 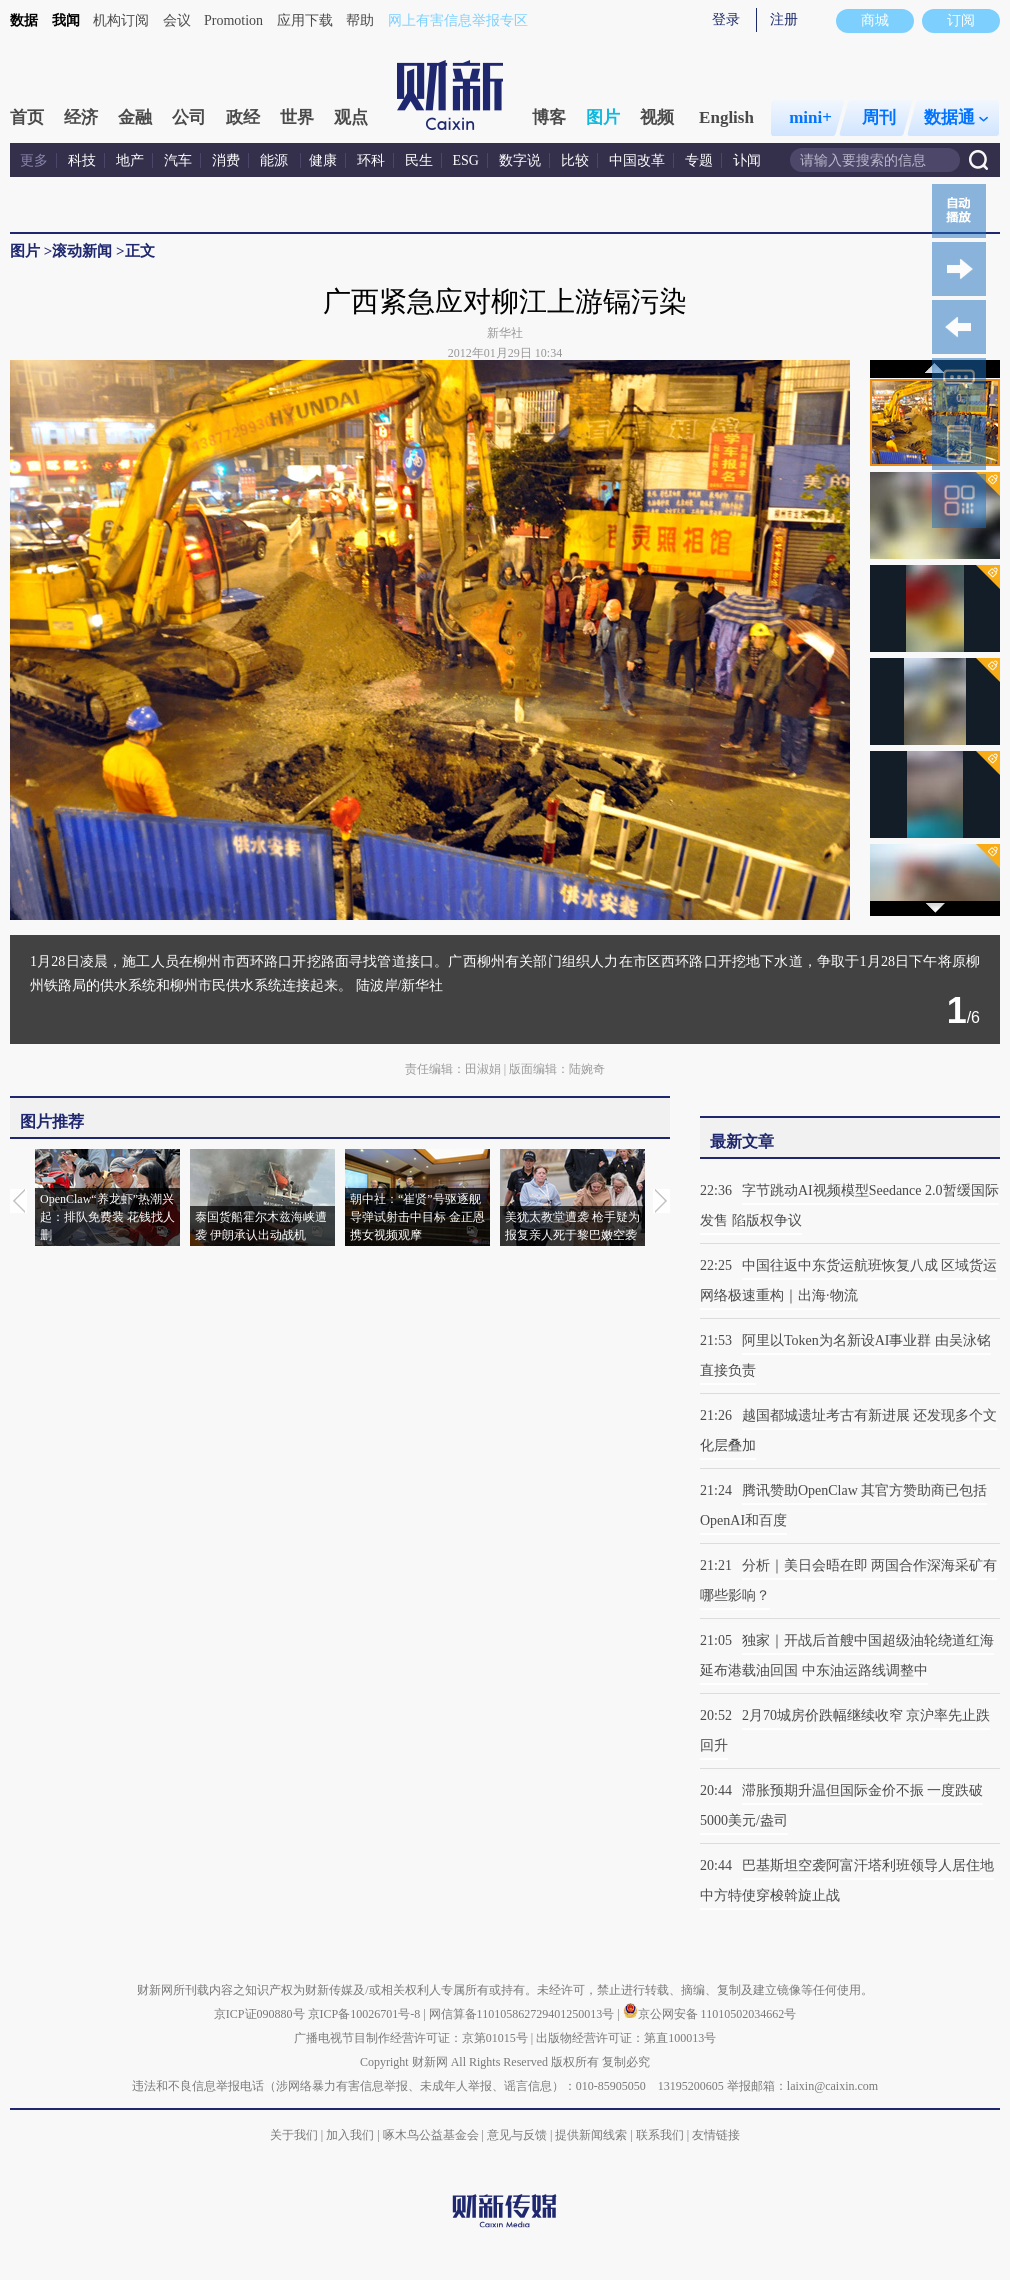 What do you see at coordinates (710, 2014) in the screenshot?
I see `京公网安备 11010502034662号` at bounding box center [710, 2014].